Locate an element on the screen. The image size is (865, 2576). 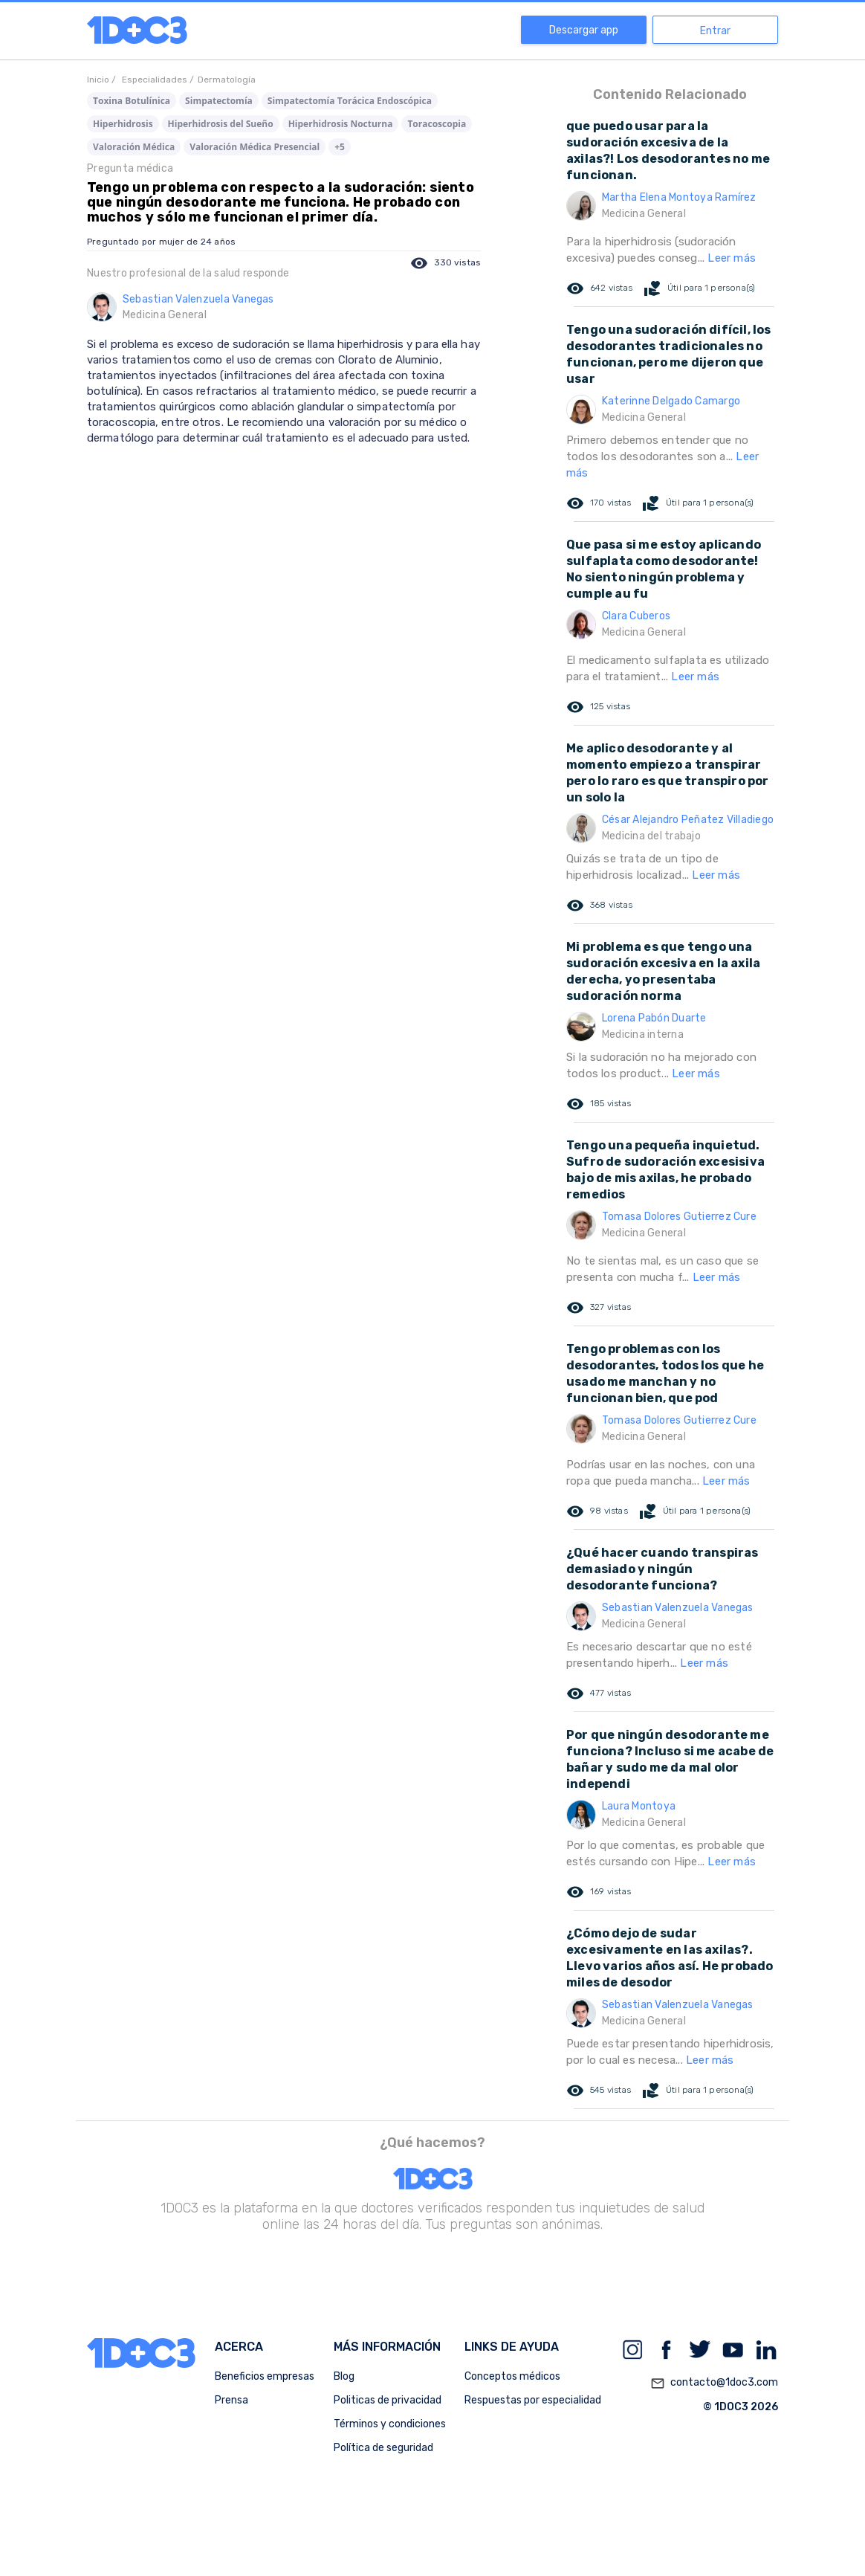
Conceptos médicos is located at coordinates (512, 2376).